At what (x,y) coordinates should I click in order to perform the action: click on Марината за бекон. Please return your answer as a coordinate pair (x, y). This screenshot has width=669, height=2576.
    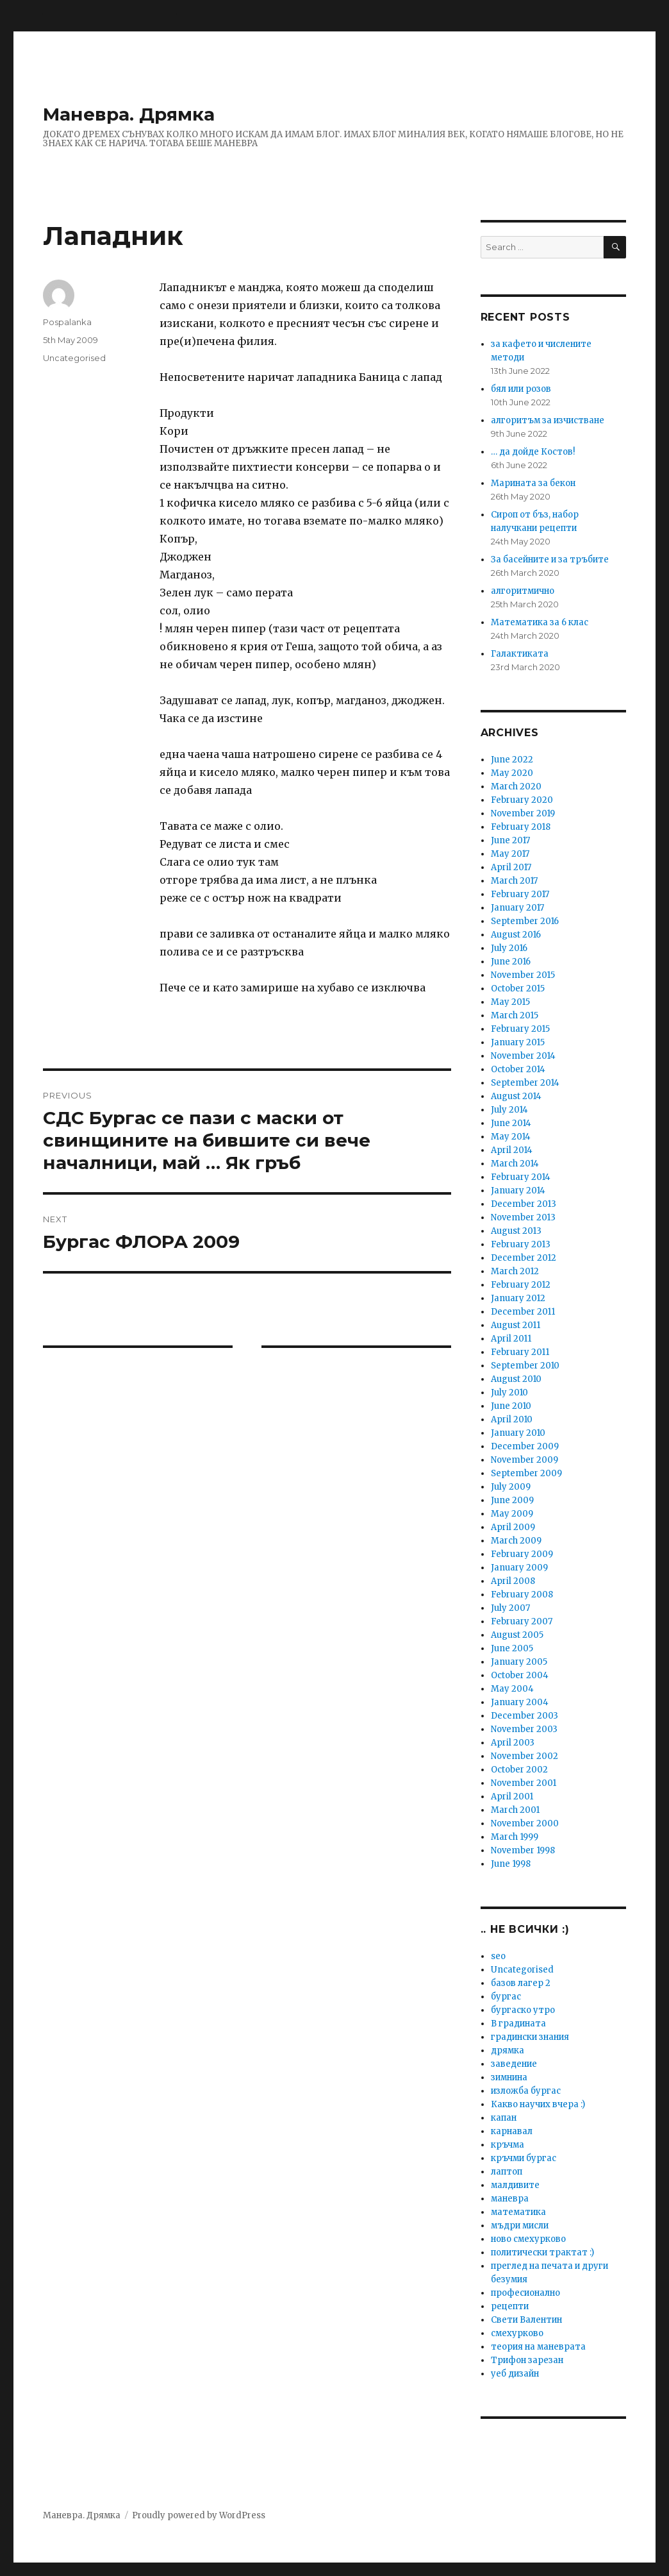
    Looking at the image, I should click on (533, 483).